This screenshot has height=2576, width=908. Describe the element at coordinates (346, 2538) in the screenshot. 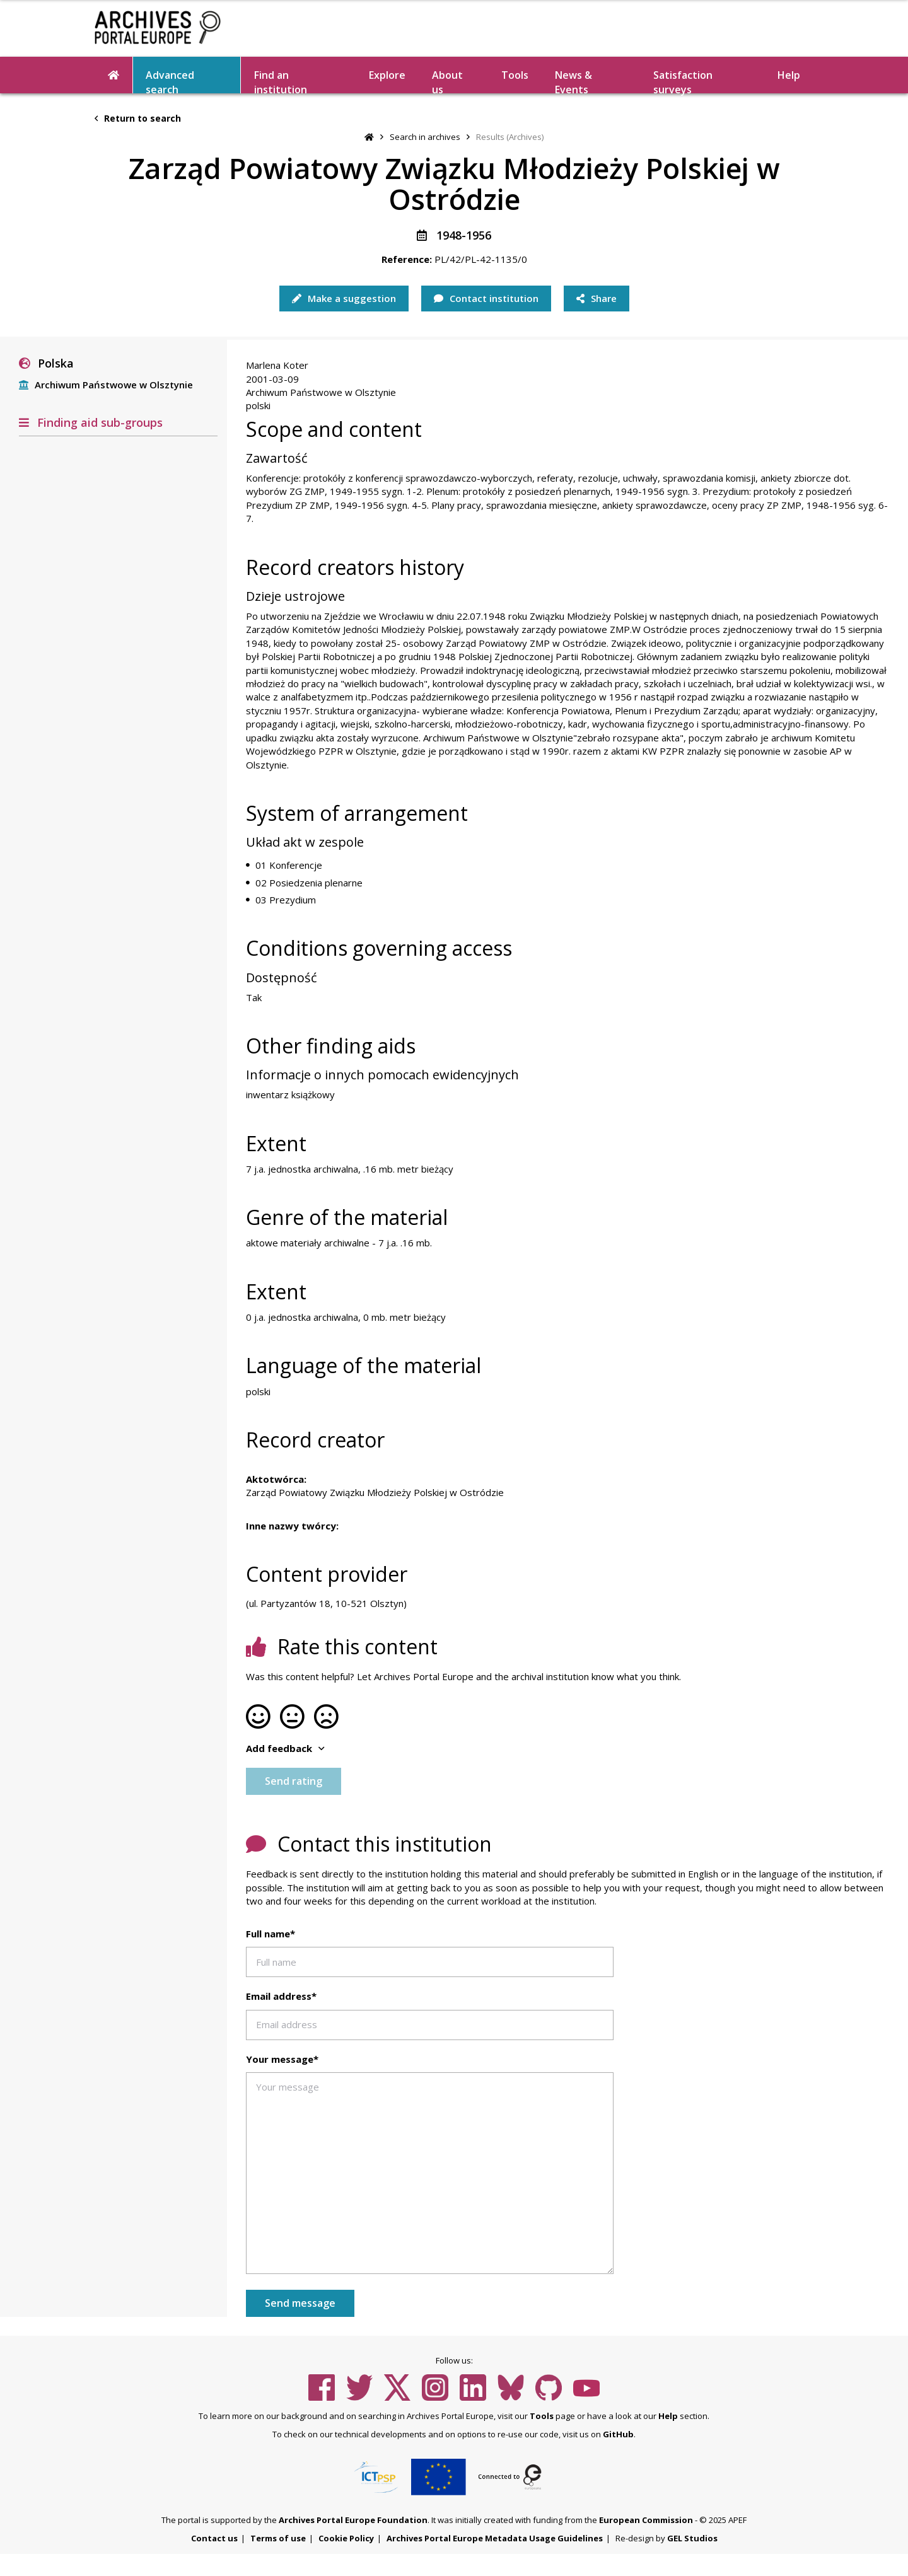

I see `Cookie Policy` at that location.